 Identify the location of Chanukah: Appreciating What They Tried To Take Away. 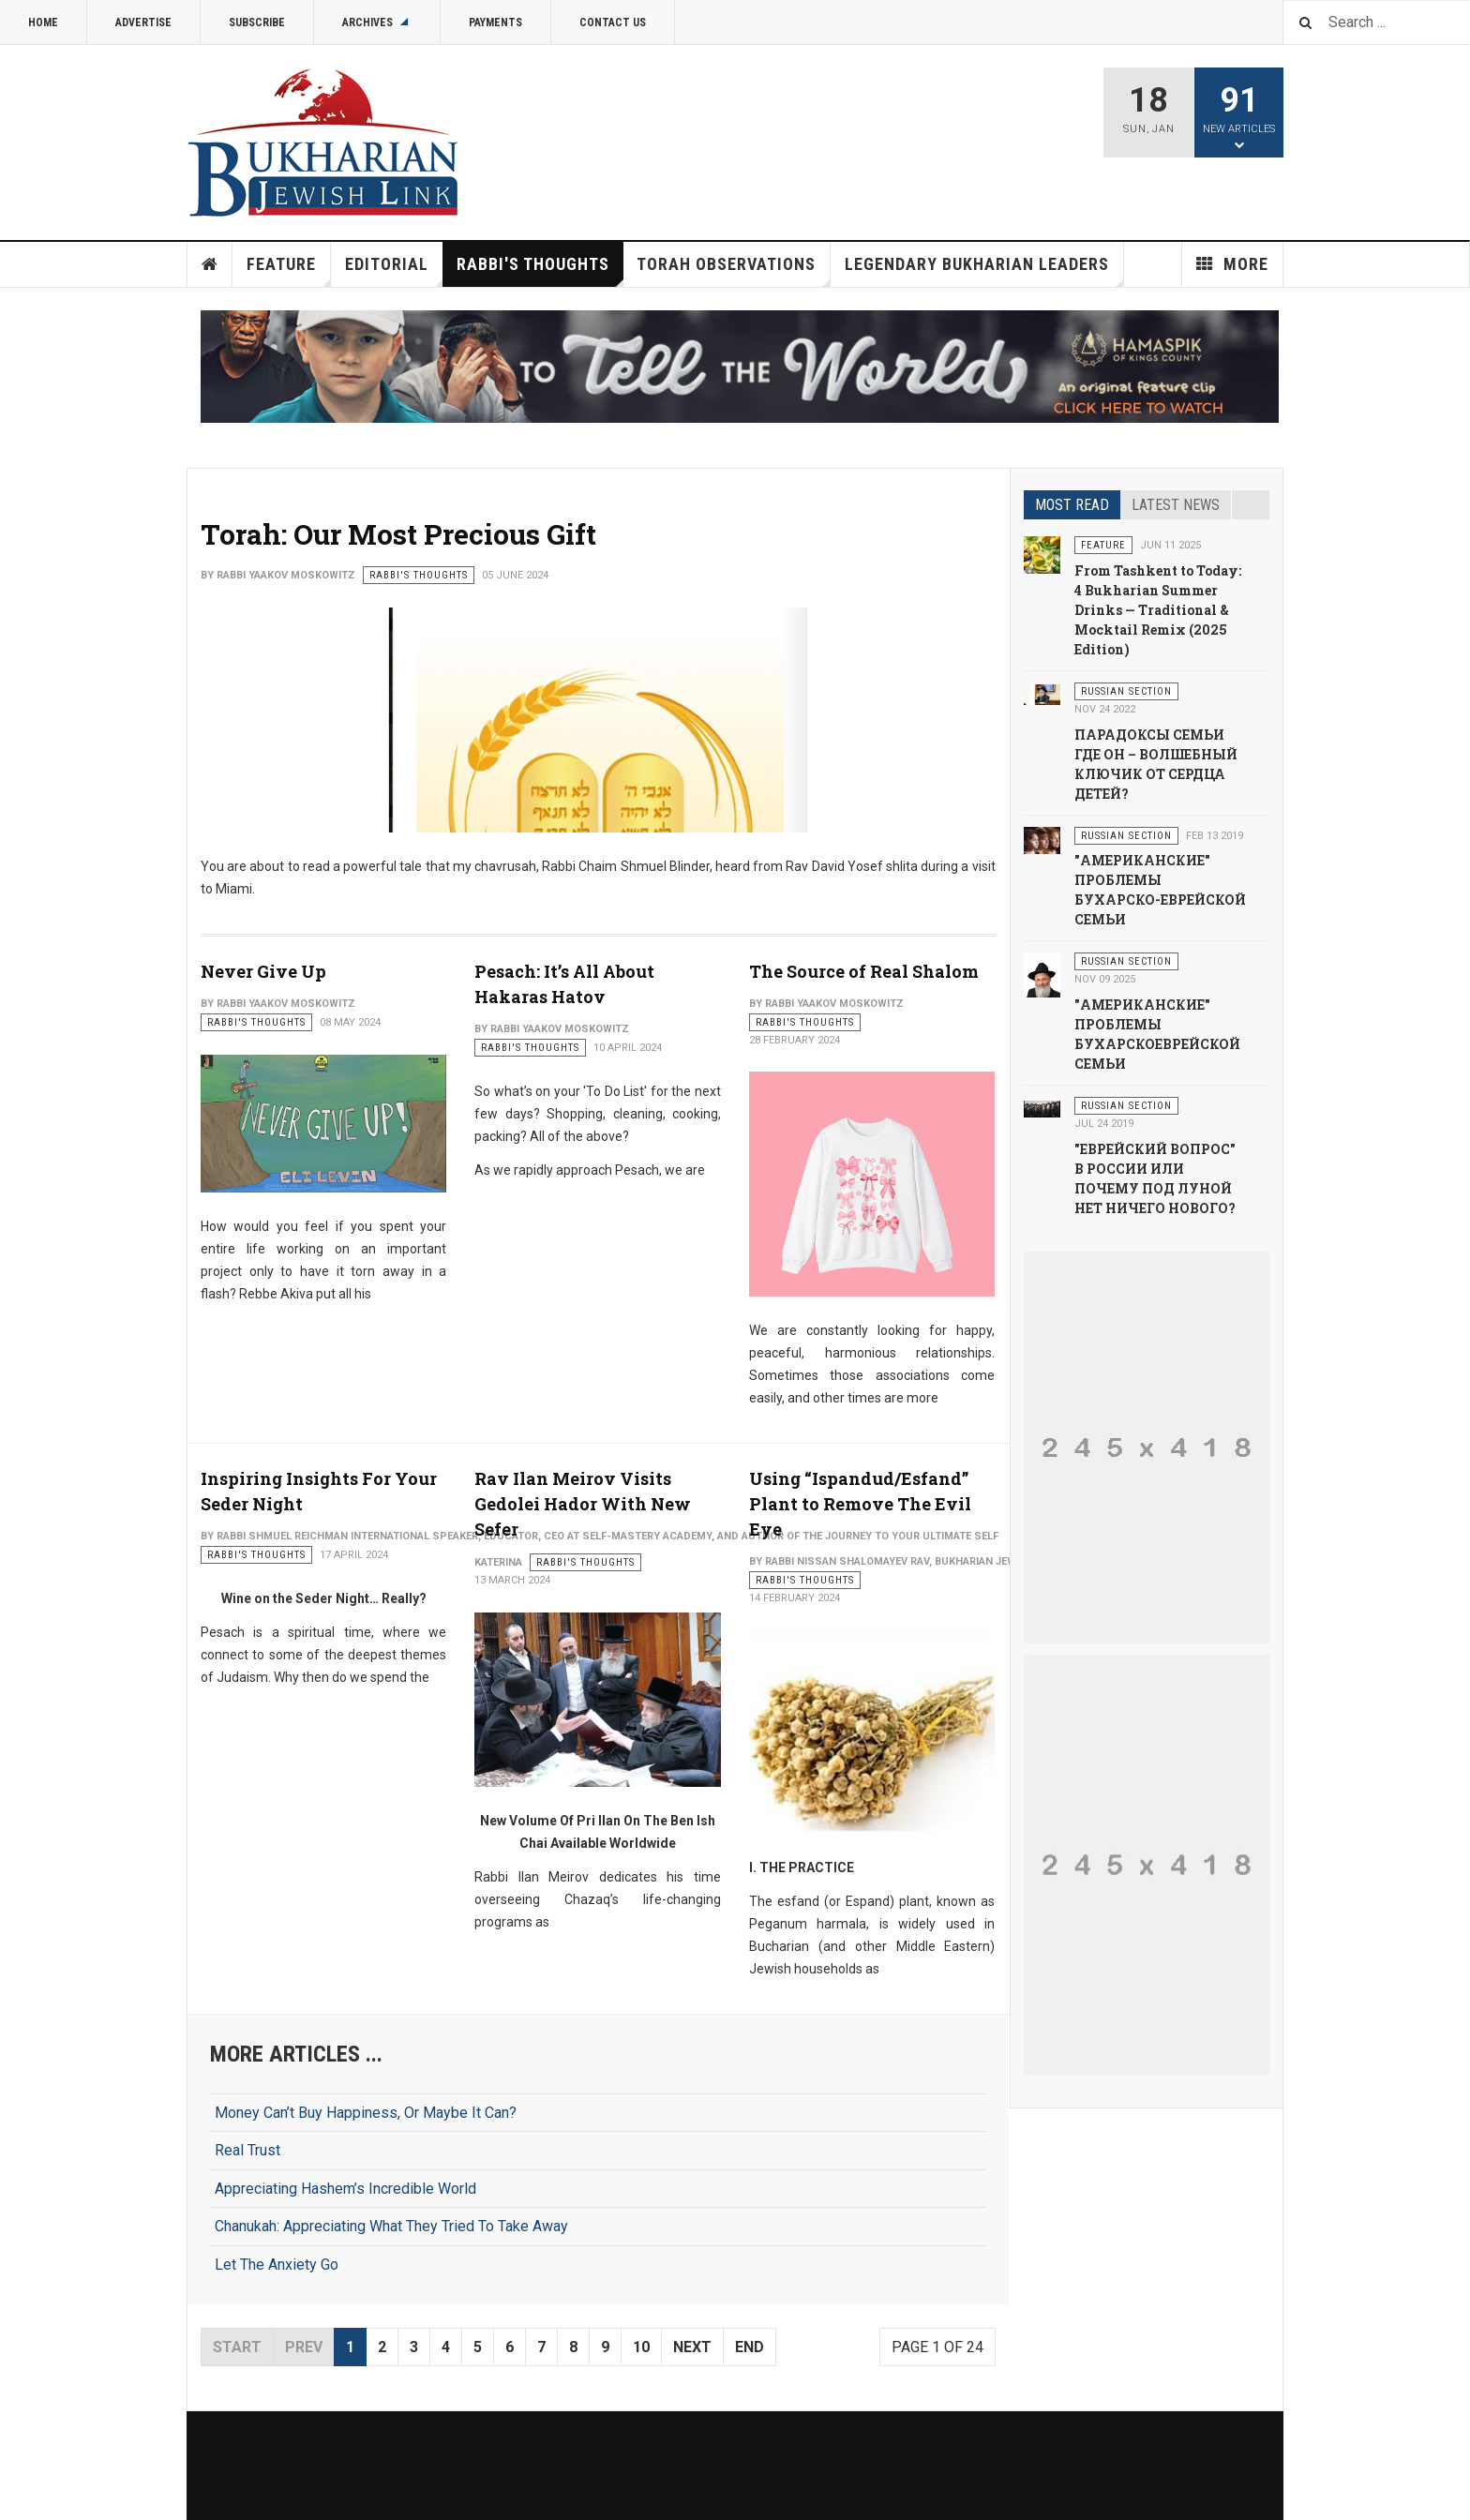
(391, 2226).